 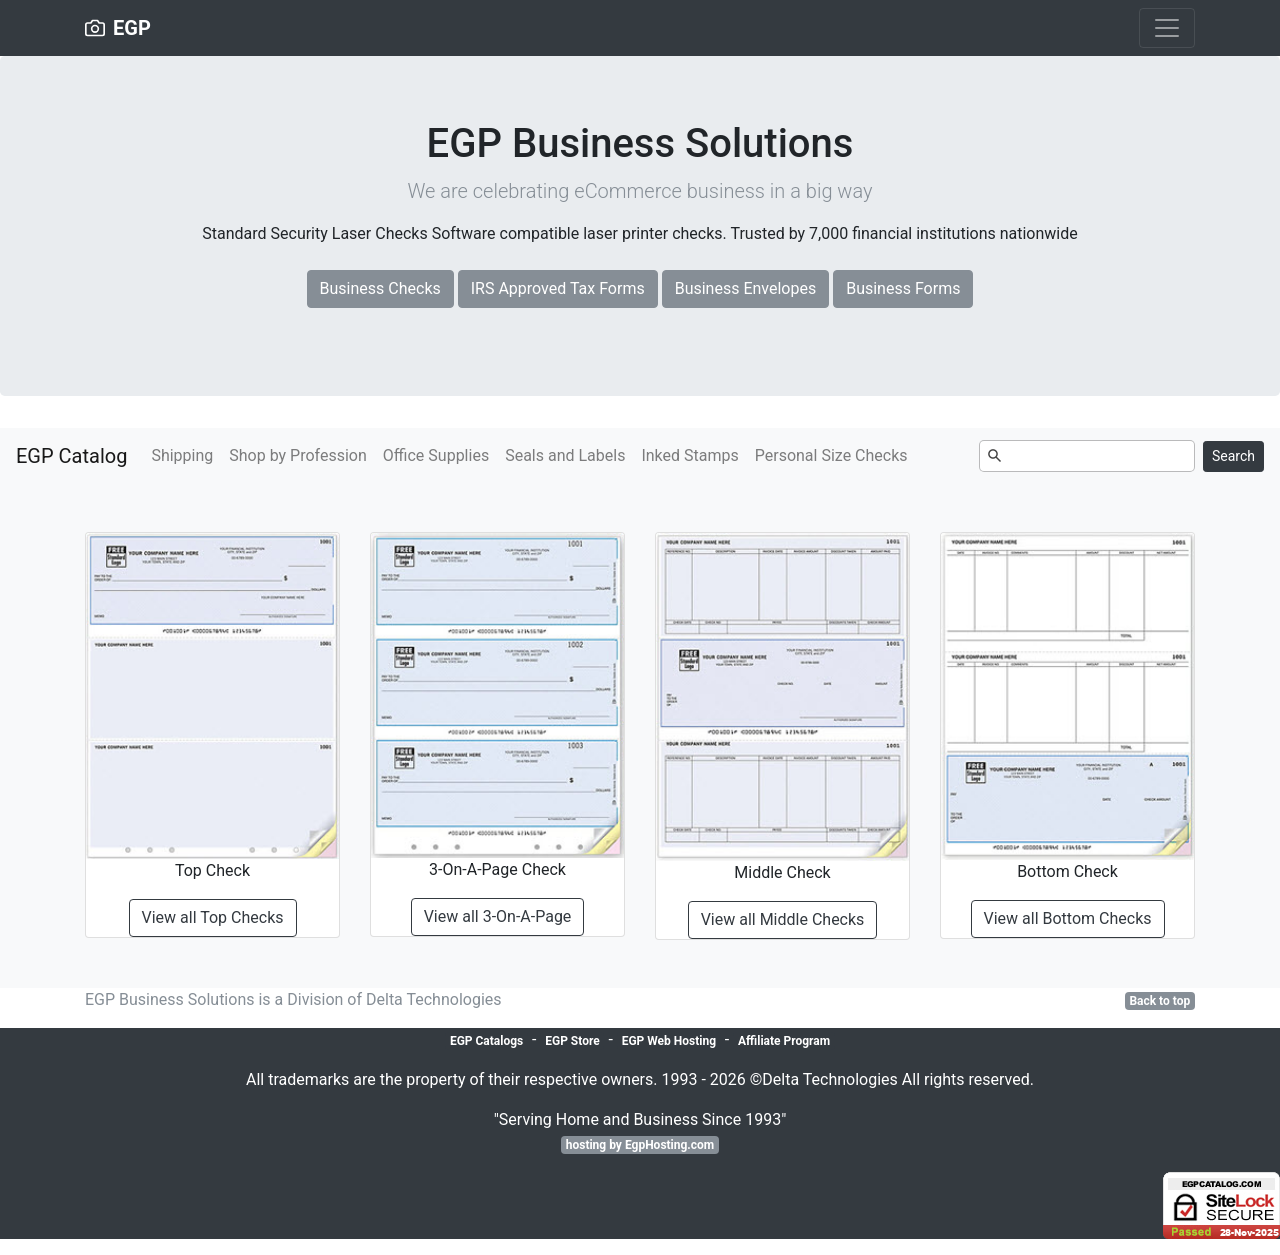 What do you see at coordinates (689, 455) in the screenshot?
I see `Inked Stamps` at bounding box center [689, 455].